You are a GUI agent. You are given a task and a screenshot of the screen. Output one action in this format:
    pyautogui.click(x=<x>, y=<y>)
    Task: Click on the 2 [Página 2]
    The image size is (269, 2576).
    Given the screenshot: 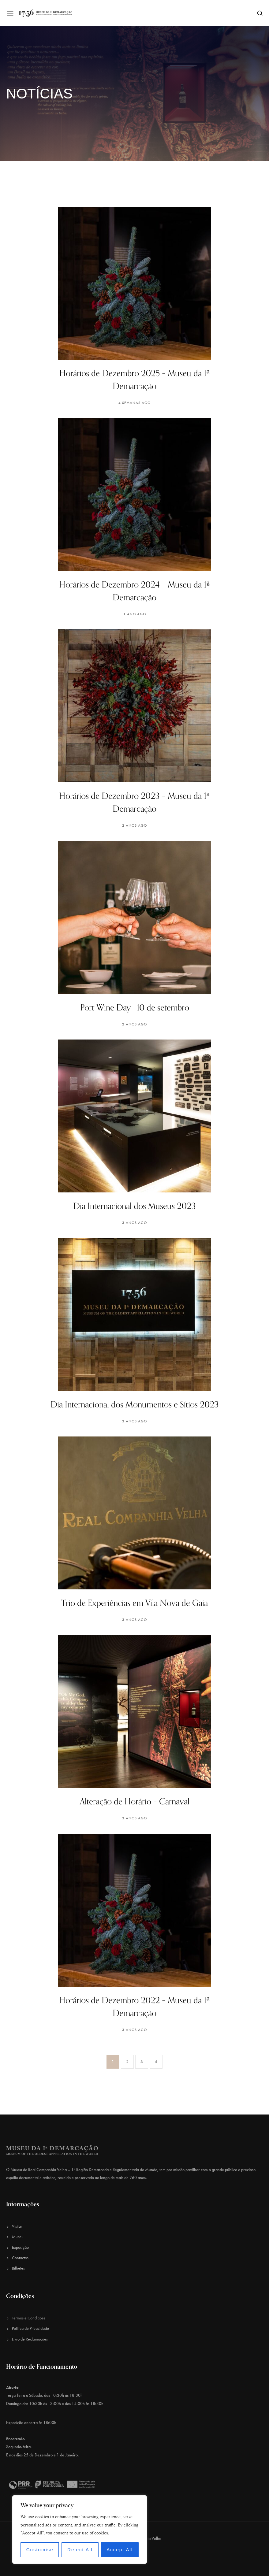 What is the action you would take?
    pyautogui.click(x=127, y=2061)
    